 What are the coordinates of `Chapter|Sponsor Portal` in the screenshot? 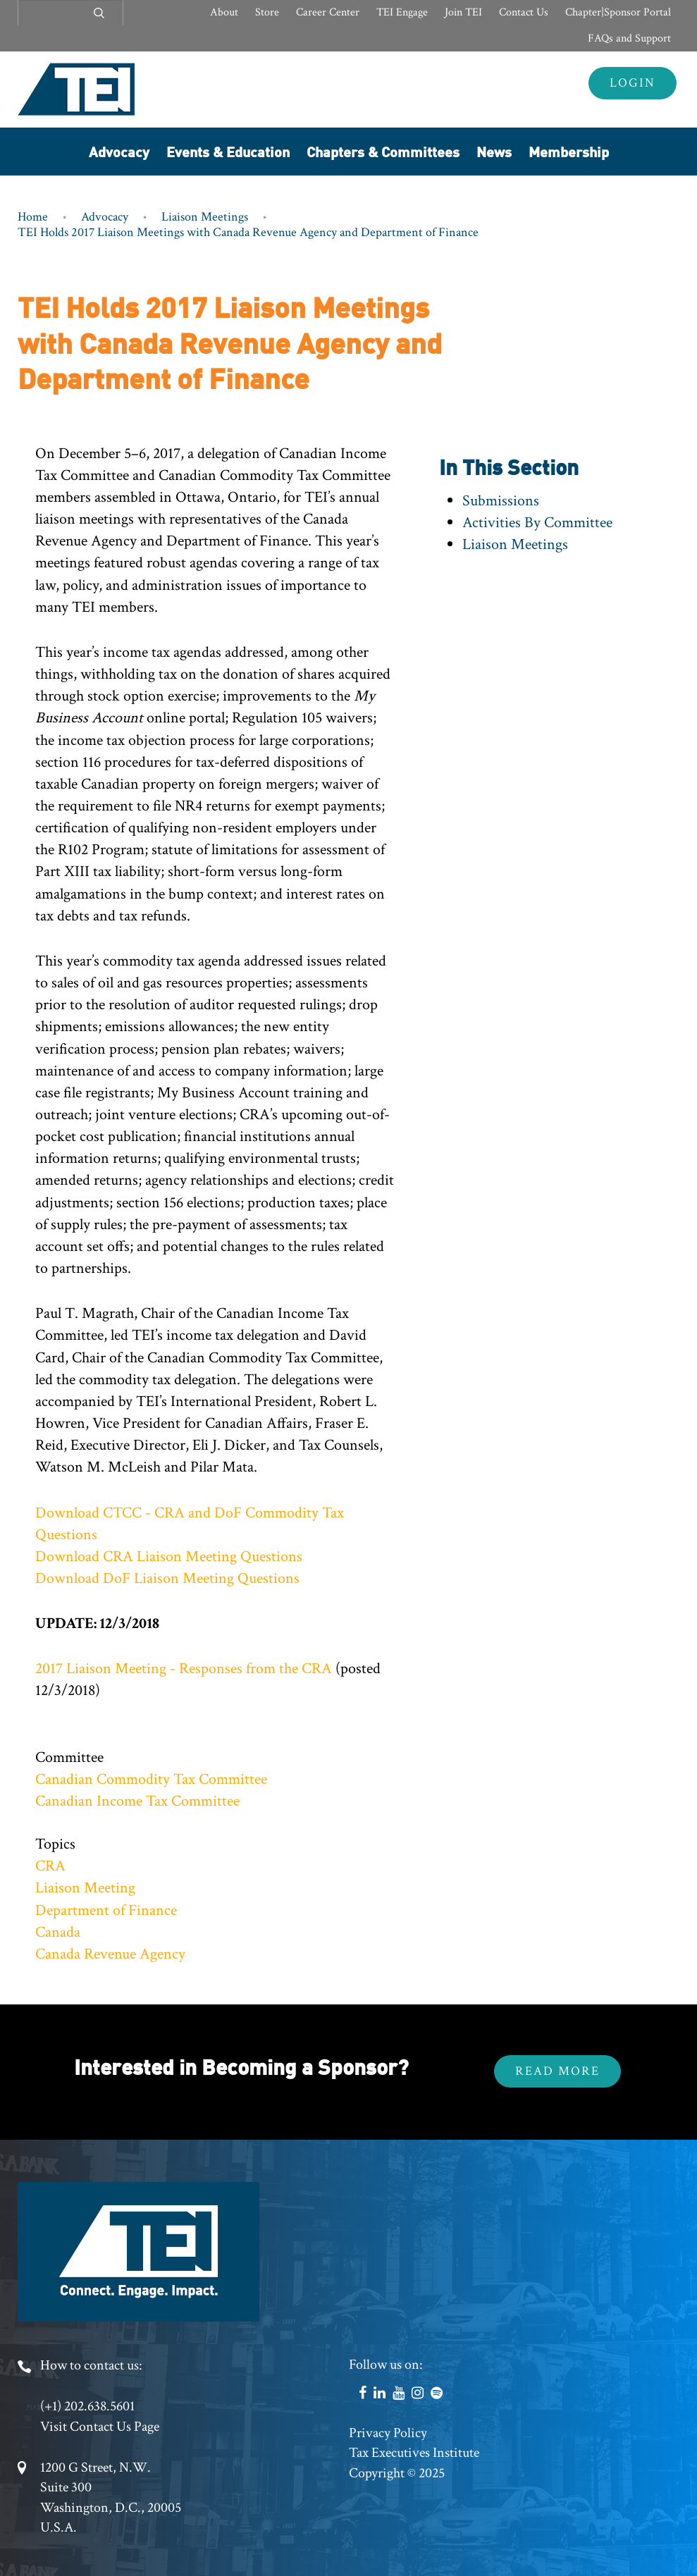 It's located at (618, 12).